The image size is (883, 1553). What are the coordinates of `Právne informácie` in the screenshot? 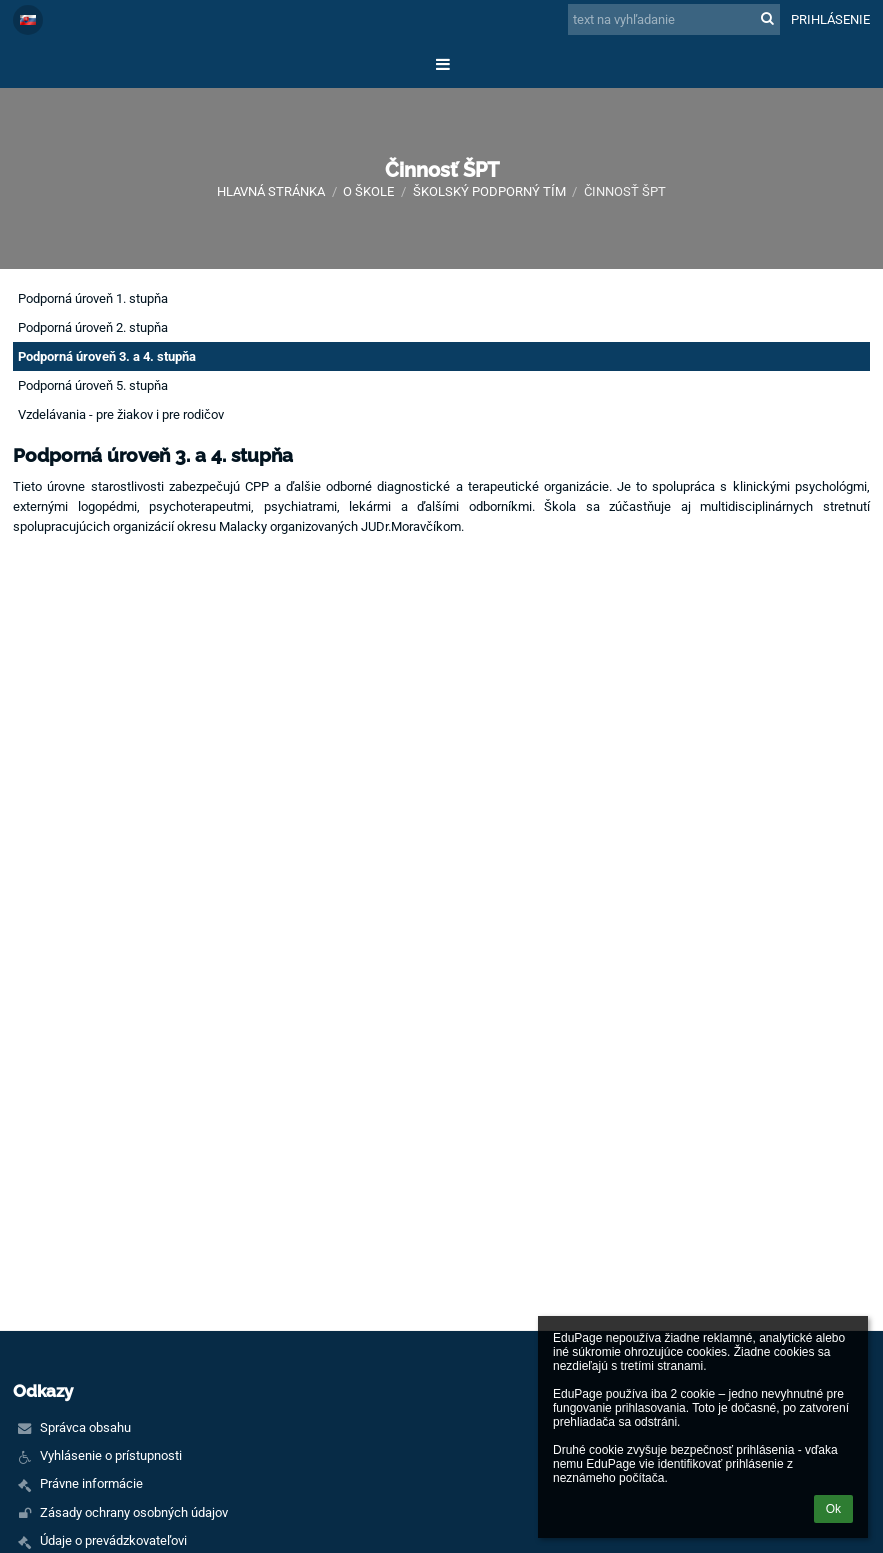 It's located at (91, 1483).